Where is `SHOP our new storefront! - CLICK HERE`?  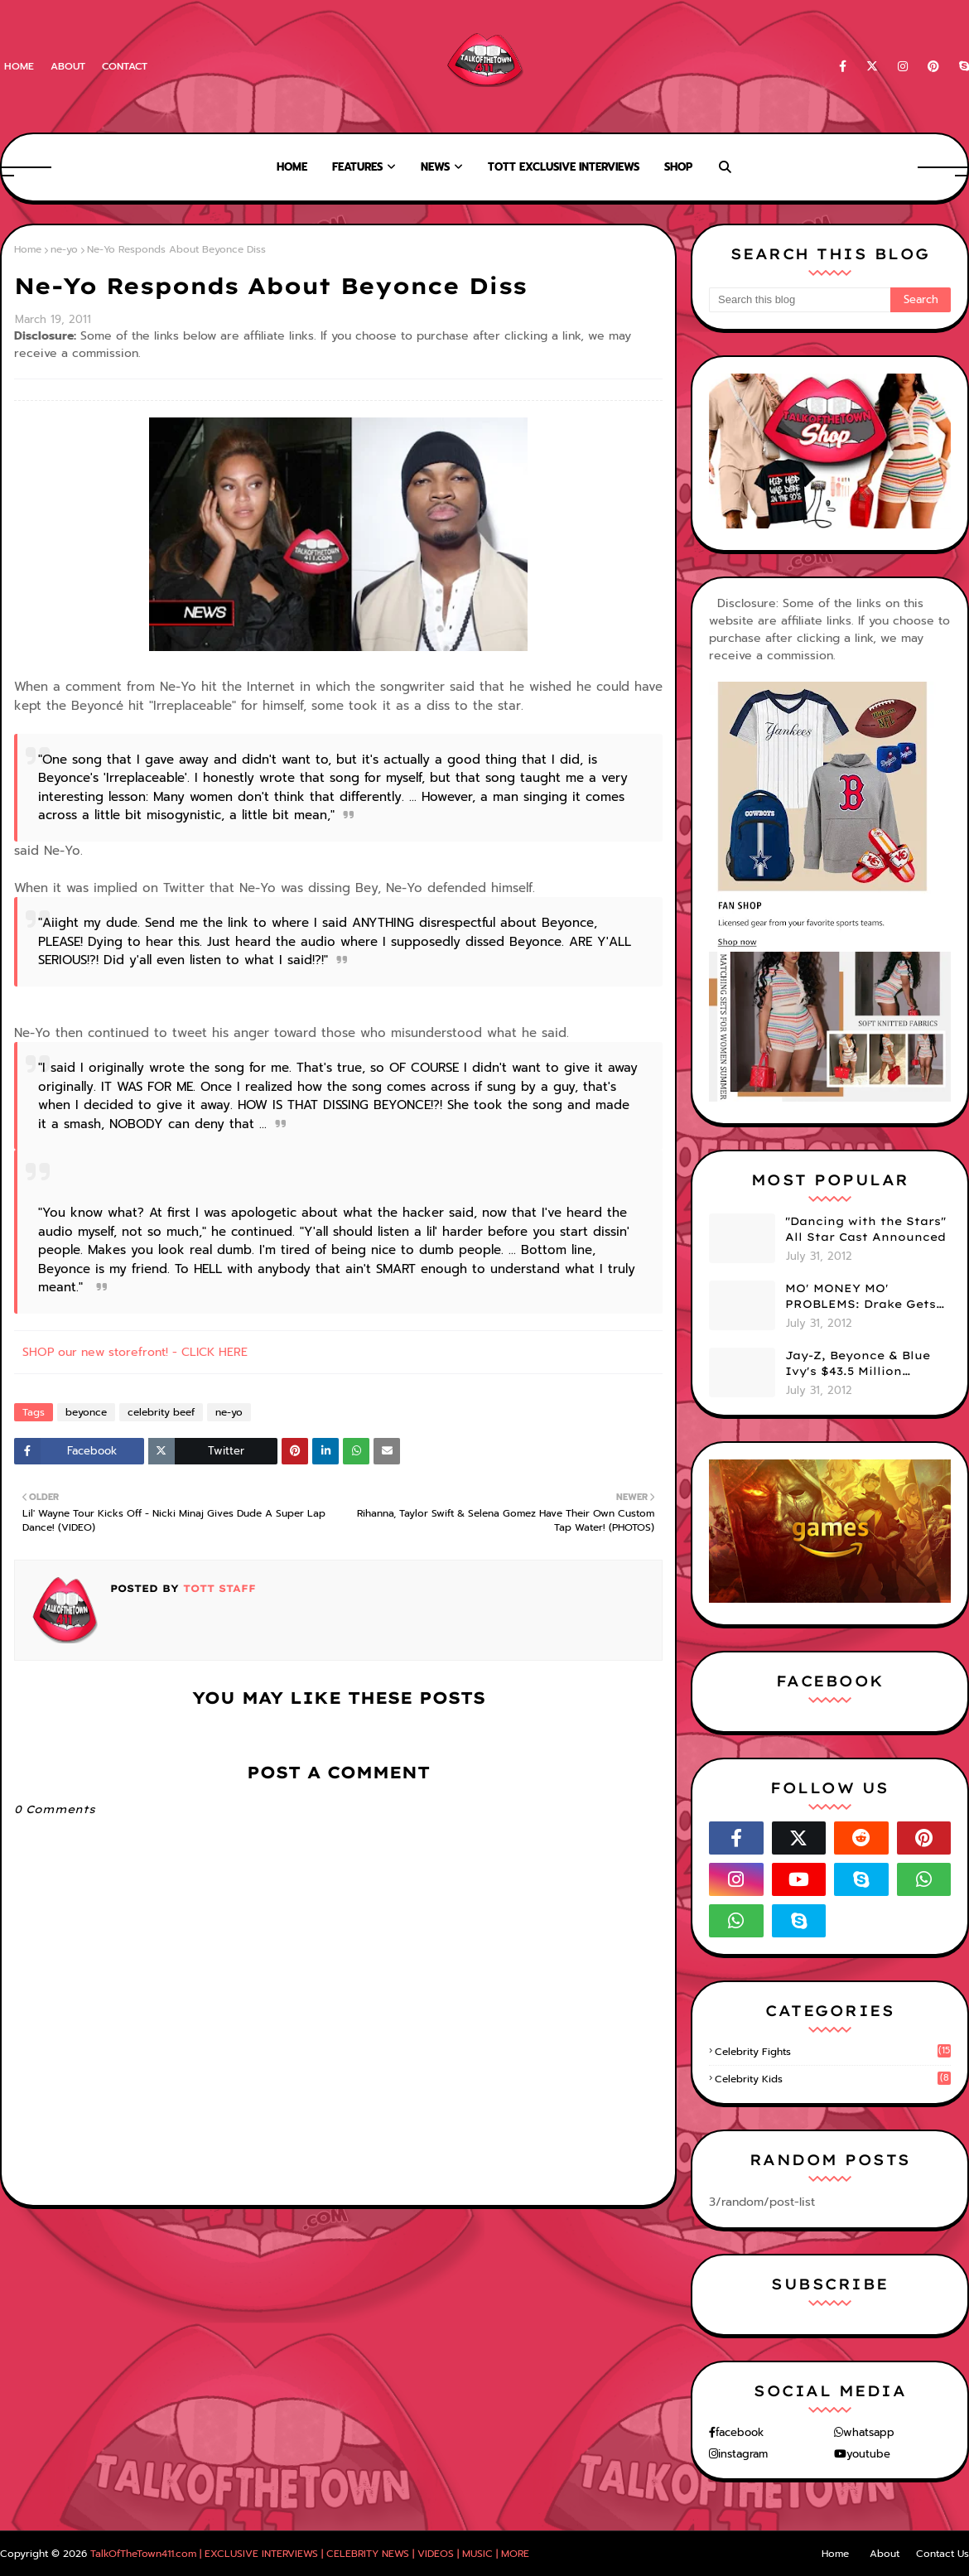 SHOP our new storefront! - CLICK HERE is located at coordinates (135, 1352).